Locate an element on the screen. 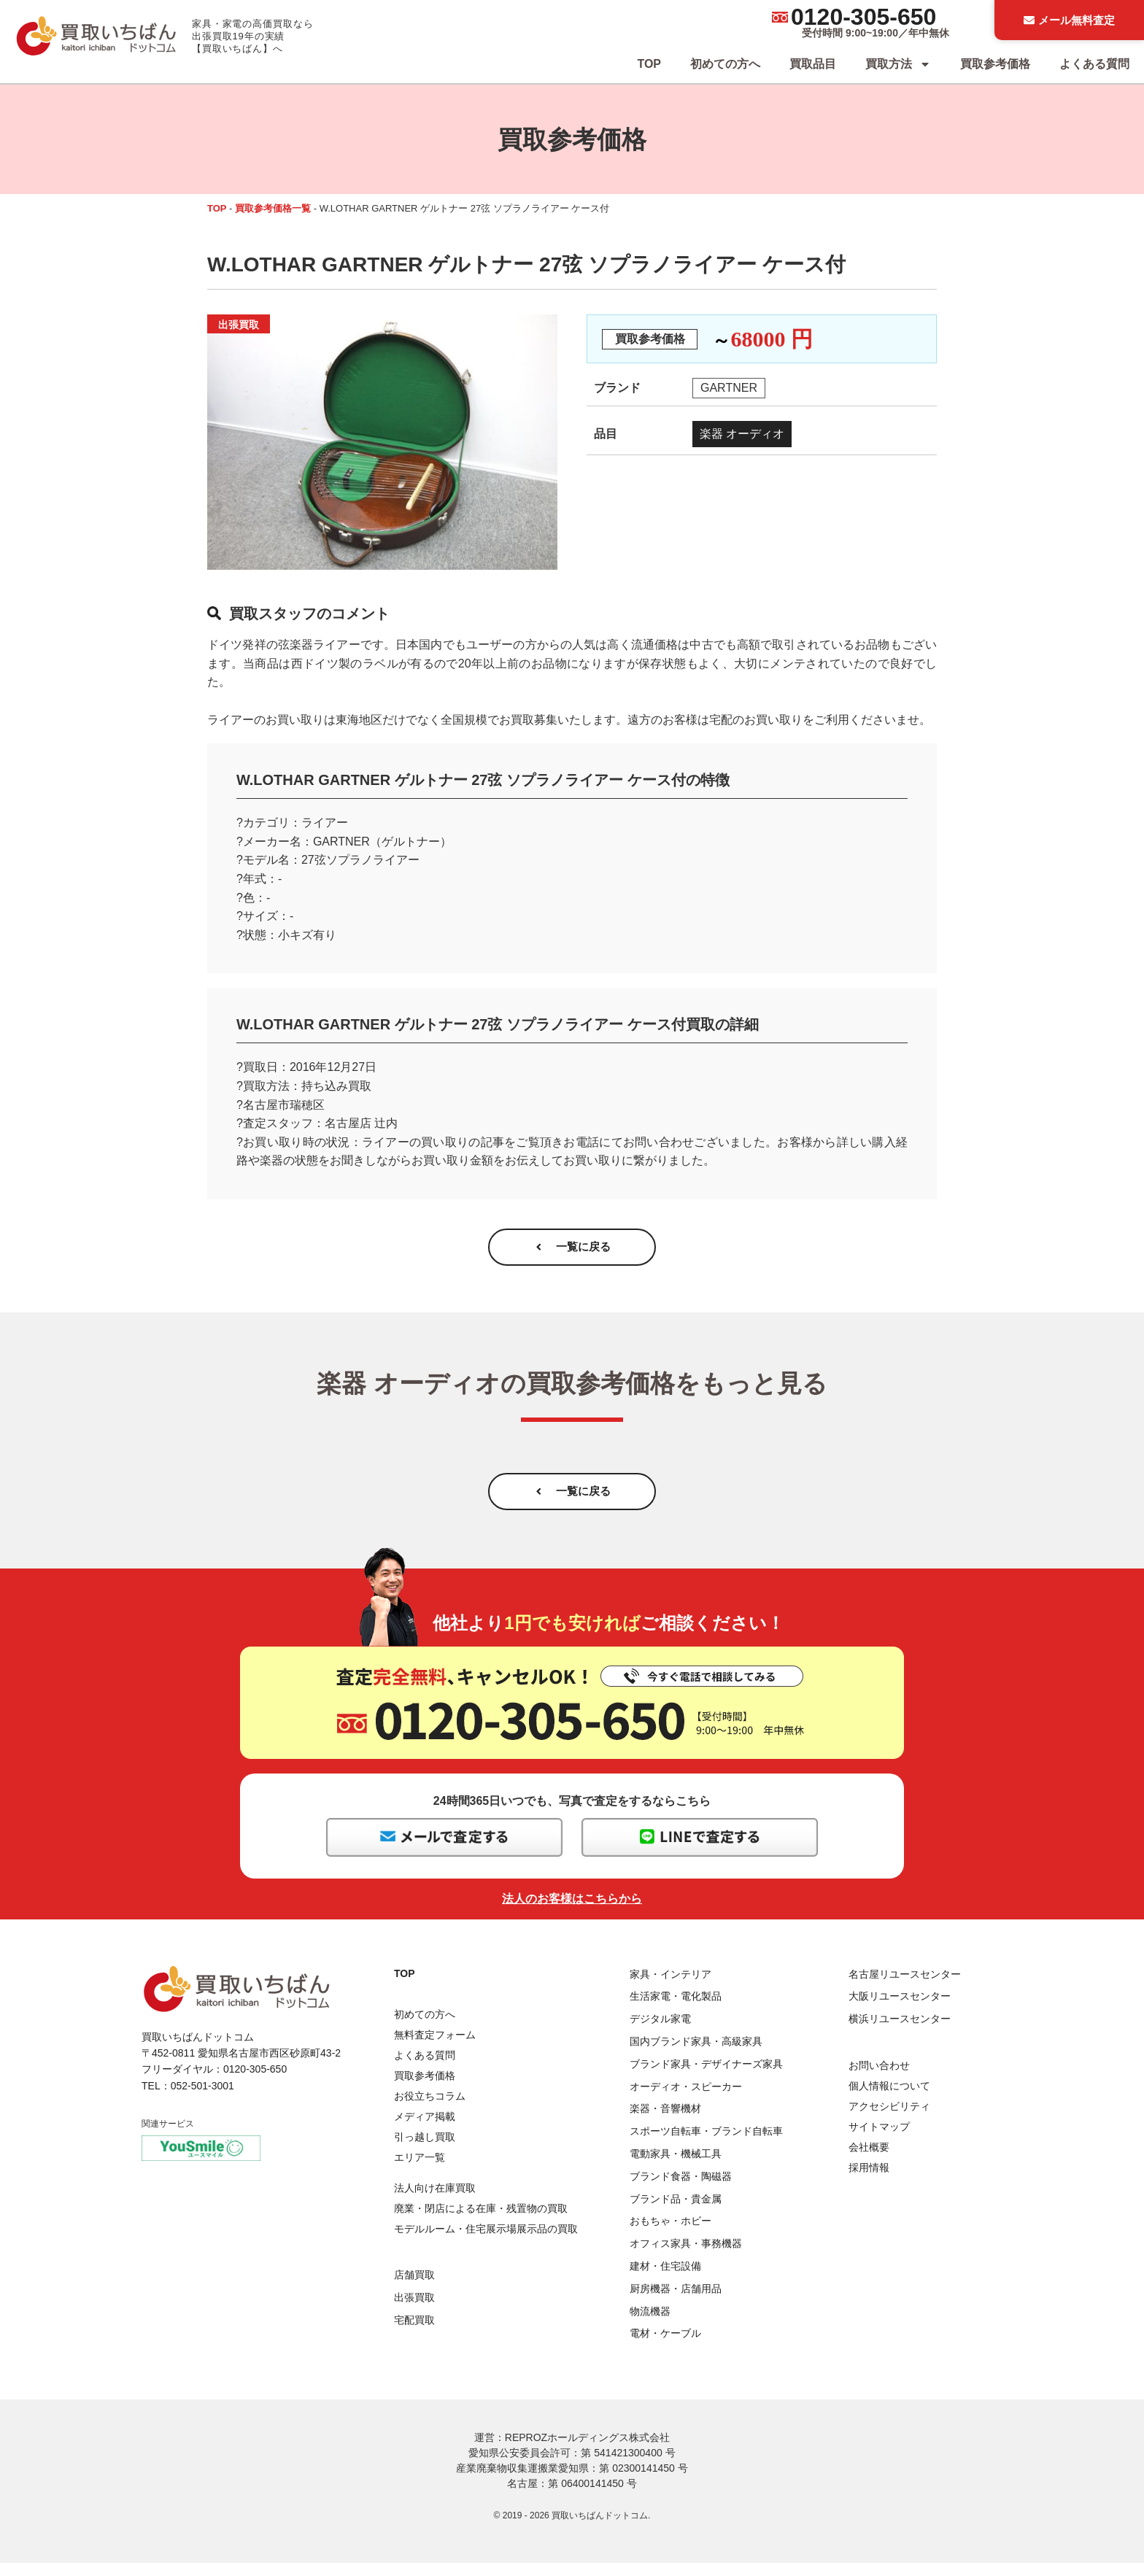 The height and width of the screenshot is (2576, 1144). 家具・インテリア is located at coordinates (670, 1987).